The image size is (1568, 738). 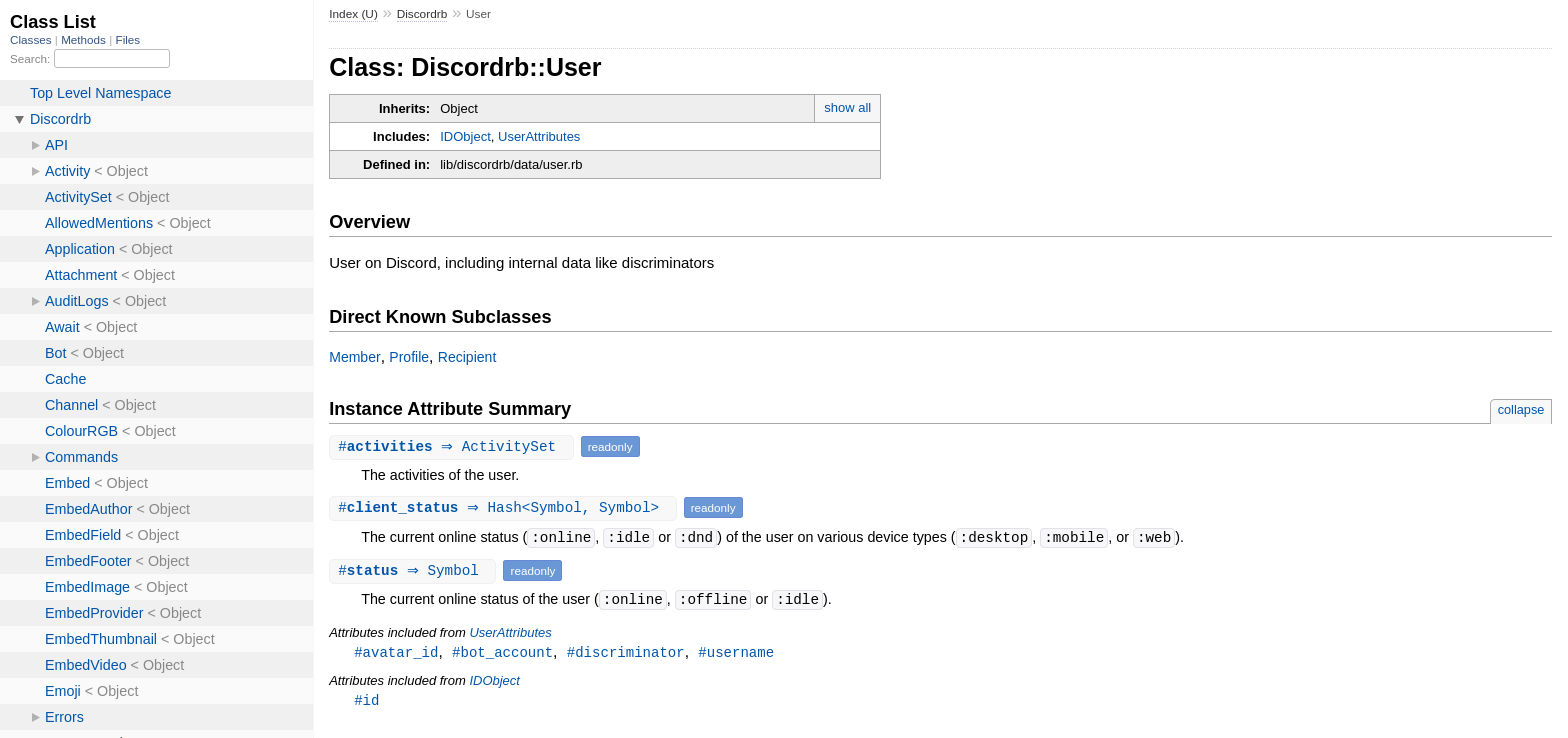 What do you see at coordinates (354, 357) in the screenshot?
I see `Member` at bounding box center [354, 357].